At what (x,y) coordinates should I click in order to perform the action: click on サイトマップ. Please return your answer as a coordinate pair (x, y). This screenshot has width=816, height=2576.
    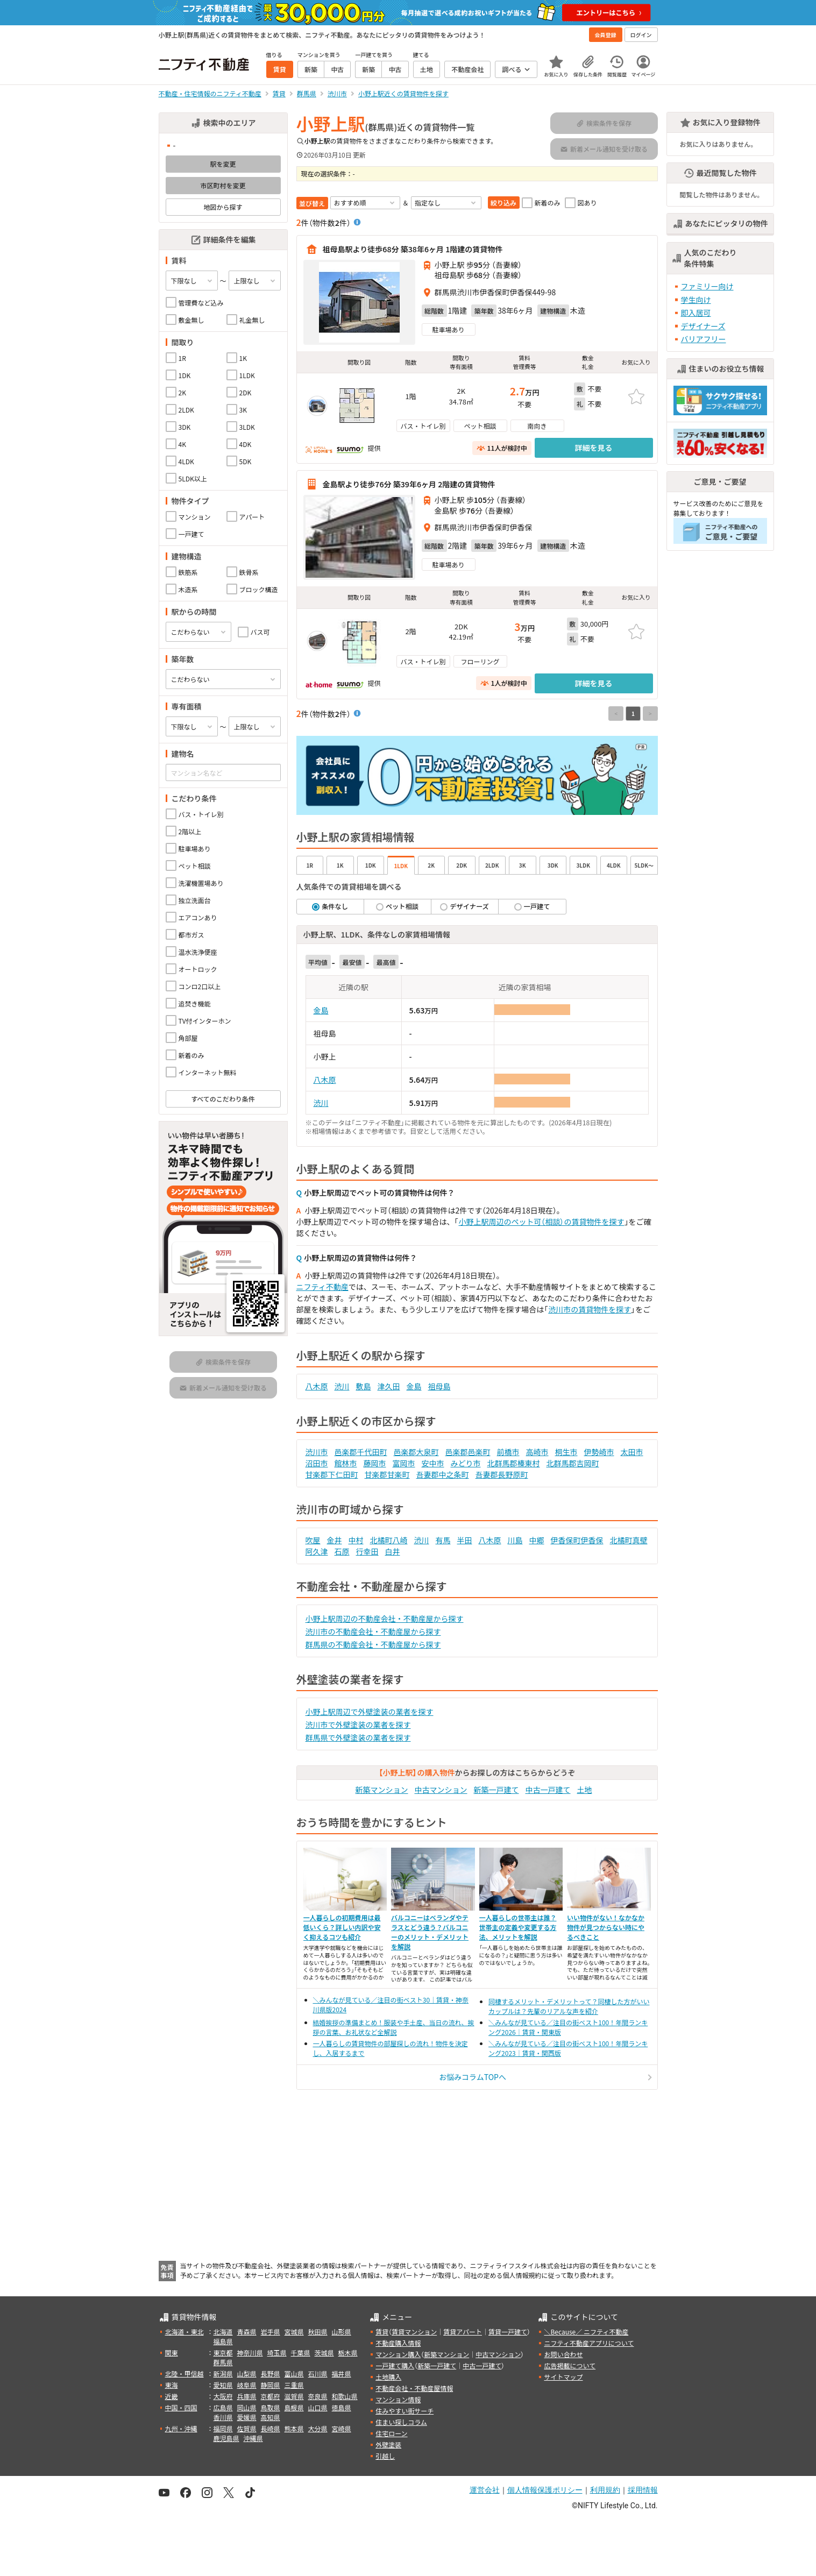
    Looking at the image, I should click on (563, 2376).